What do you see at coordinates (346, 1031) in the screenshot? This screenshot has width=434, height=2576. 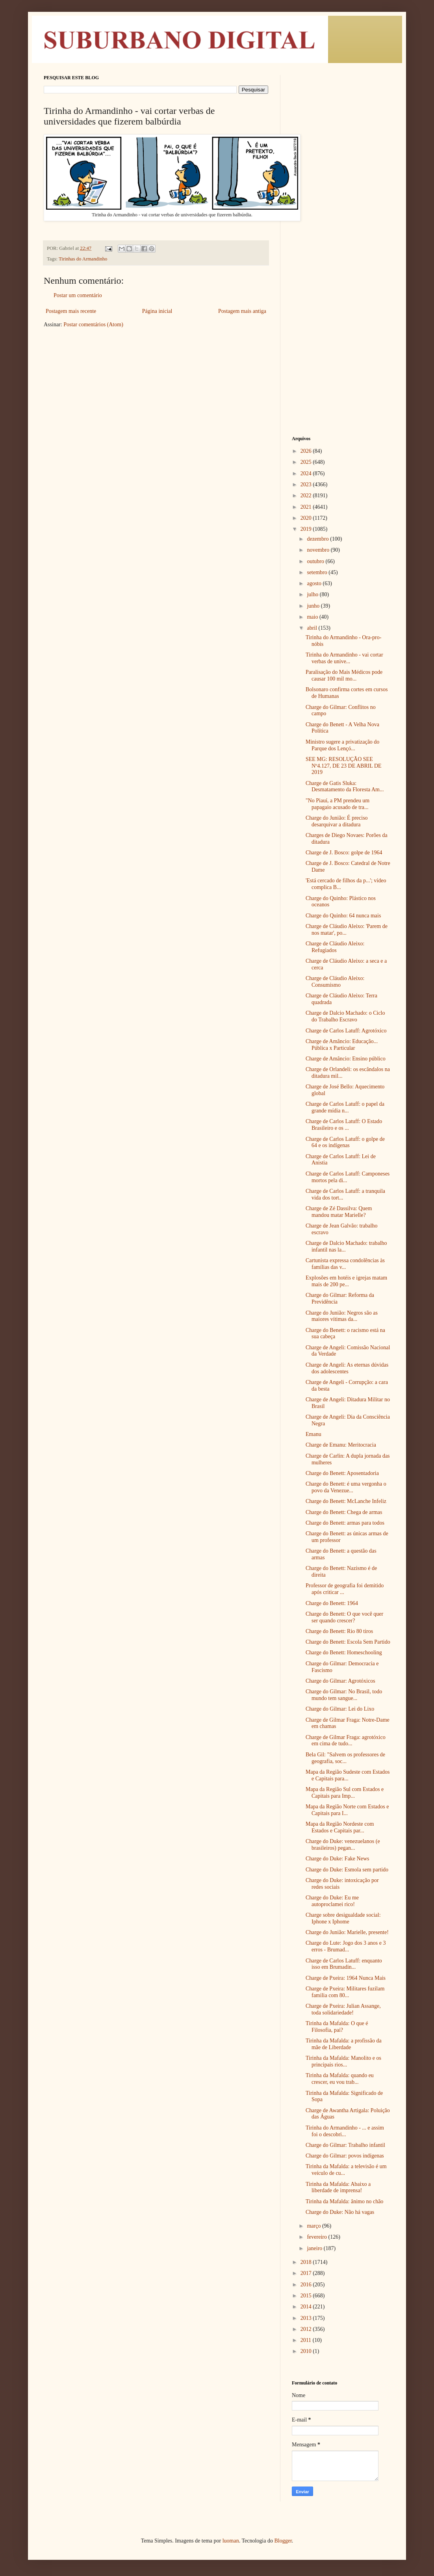 I see `Charge de Carlos Latuff: Agrotóxico` at bounding box center [346, 1031].